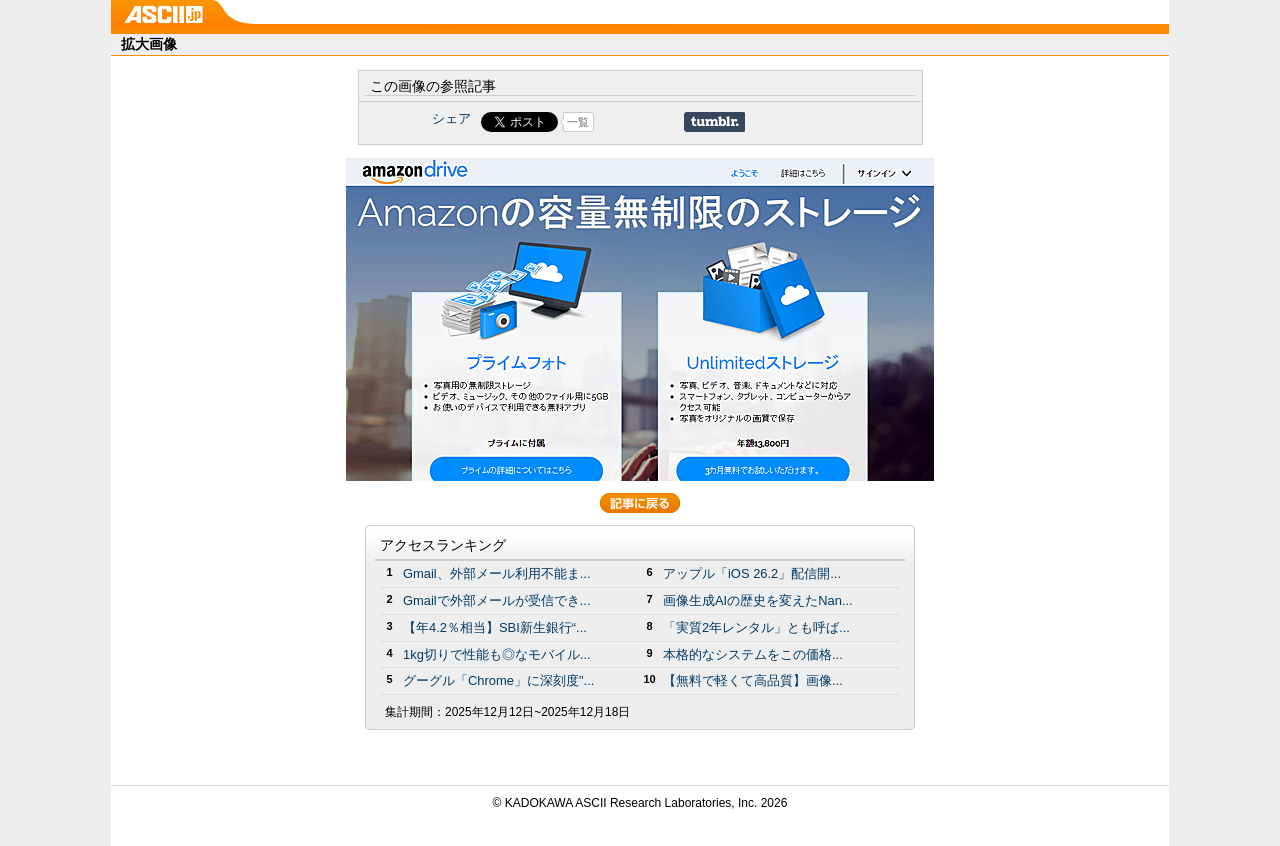  I want to click on Gmailで外部メールが受信でき..., so click(497, 600).